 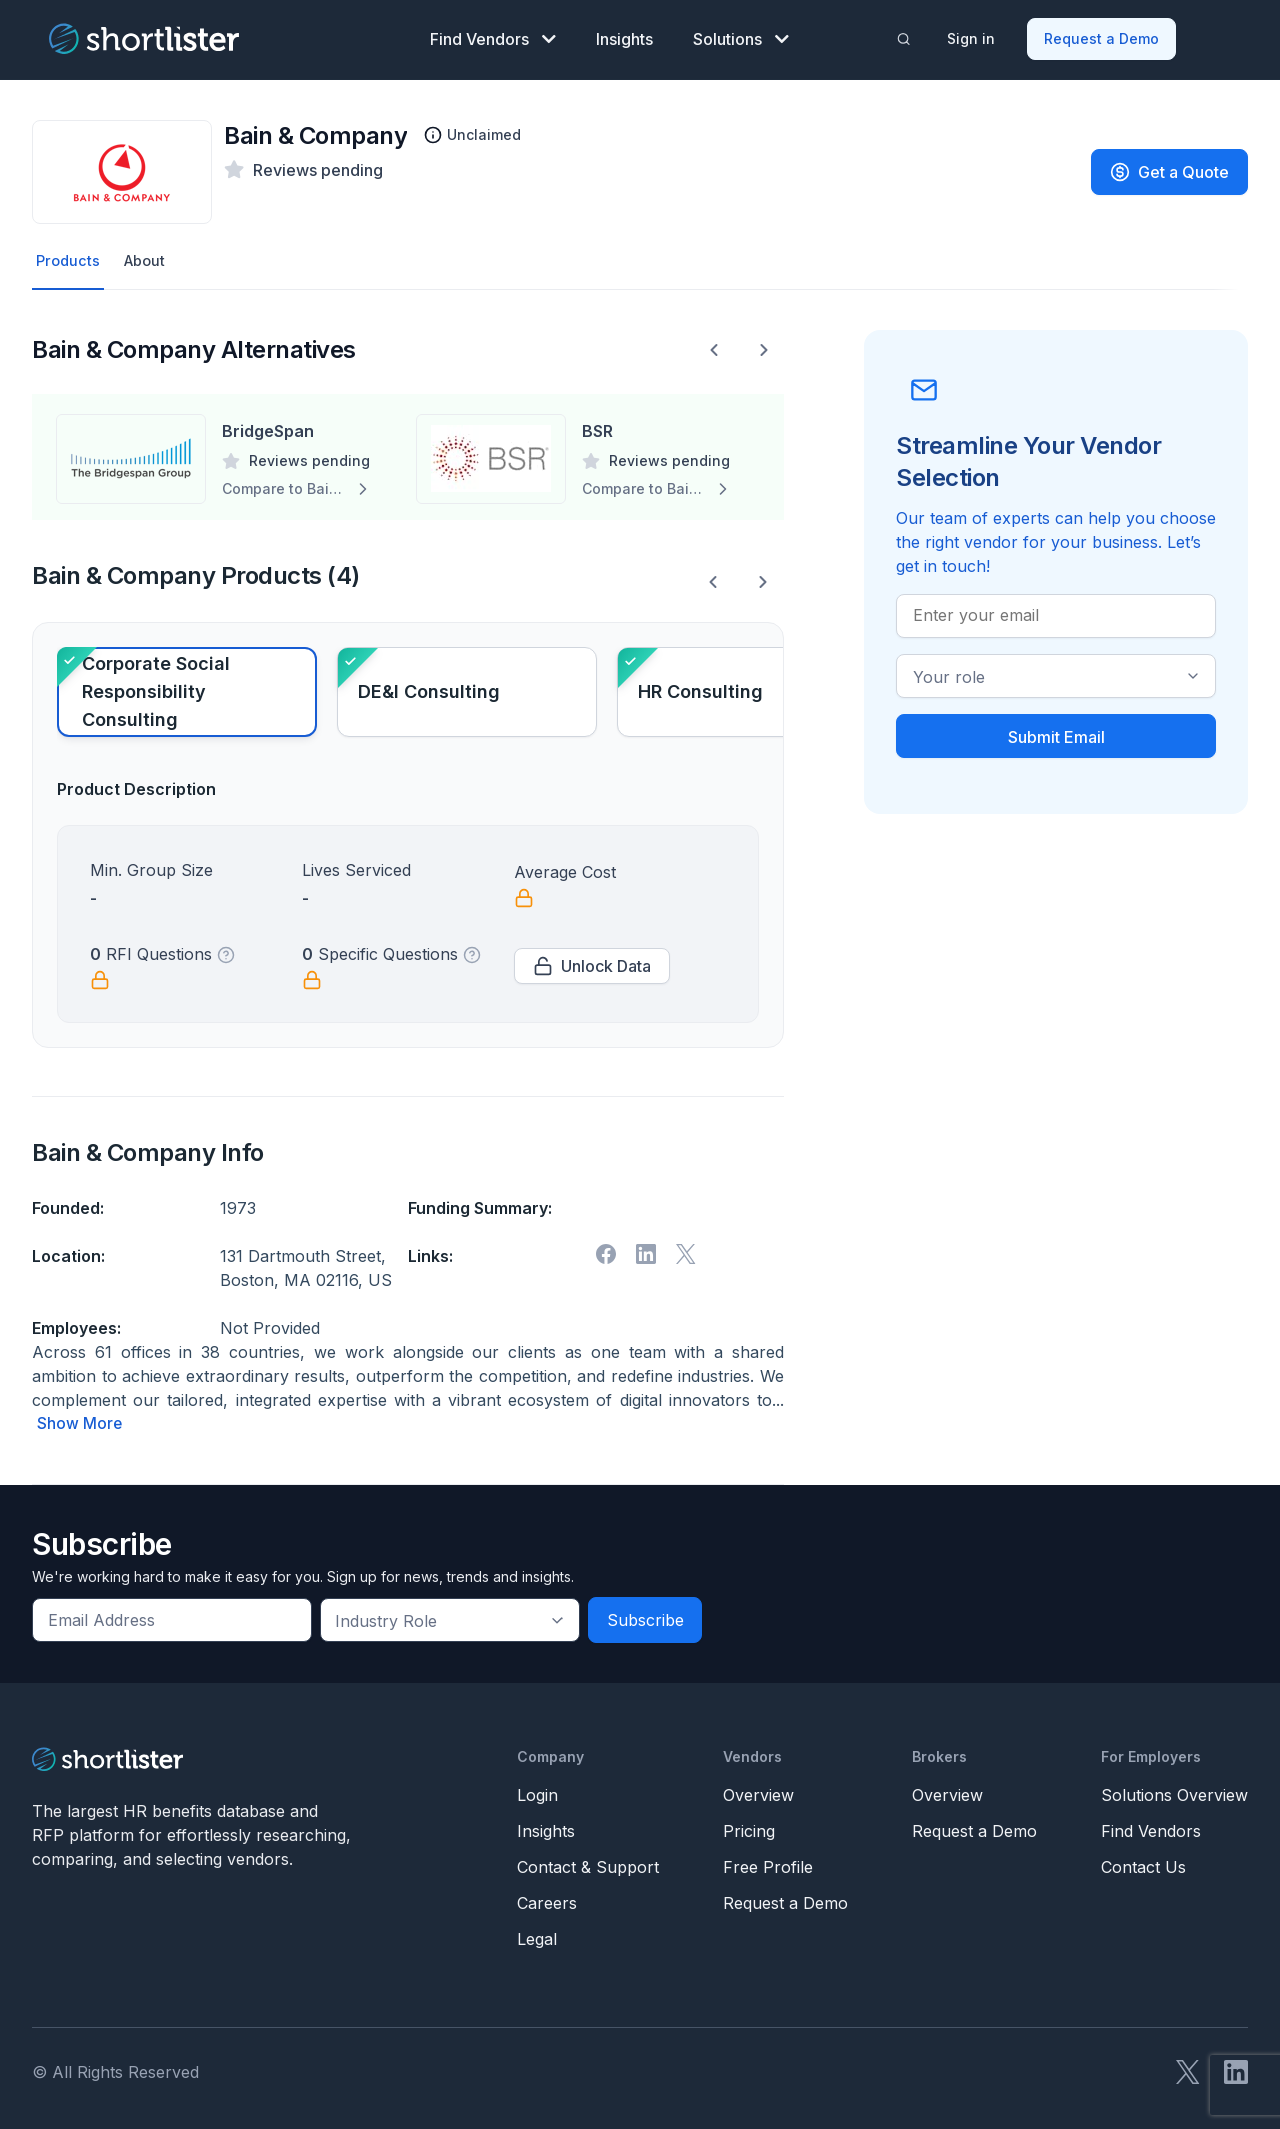 I want to click on Request a Demo, so click(x=1103, y=35).